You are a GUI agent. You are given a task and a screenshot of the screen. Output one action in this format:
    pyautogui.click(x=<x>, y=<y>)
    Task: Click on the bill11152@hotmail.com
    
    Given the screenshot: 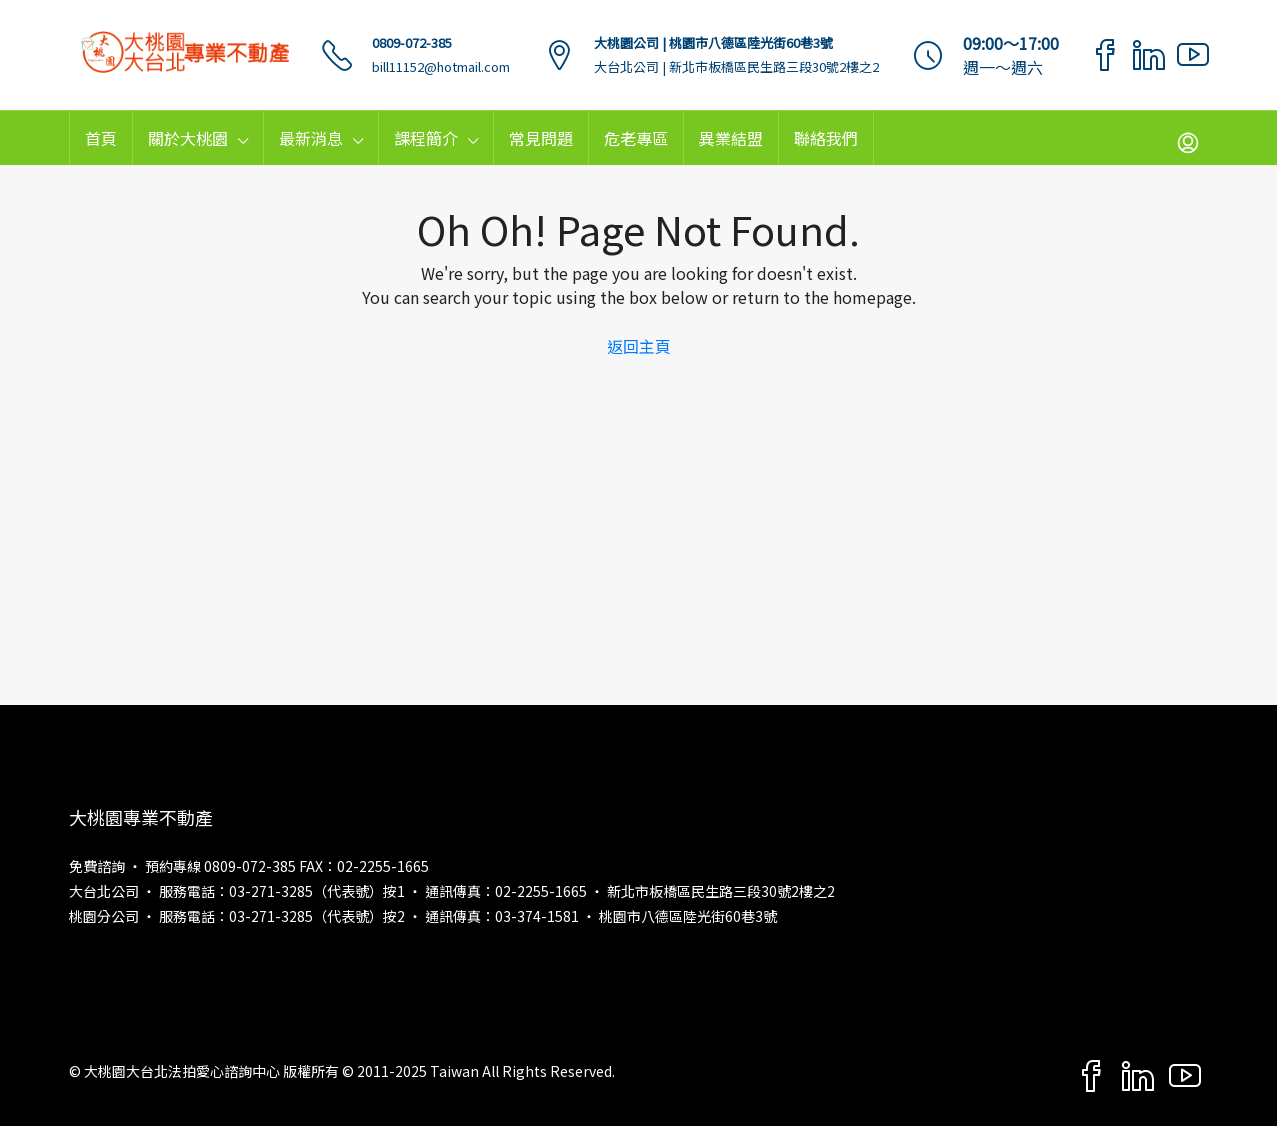 What is the action you would take?
    pyautogui.click(x=441, y=66)
    